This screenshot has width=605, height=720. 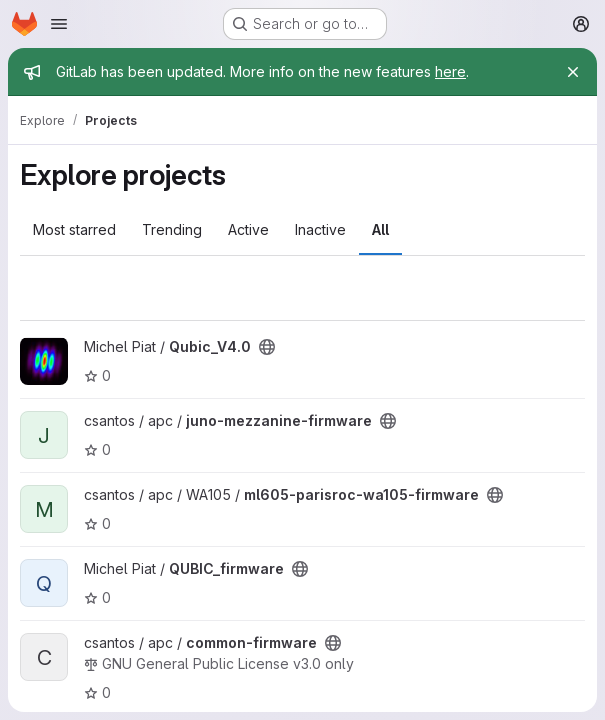 What do you see at coordinates (267, 347) in the screenshot?
I see `[Public - The project can be accessed without any authentication.]` at bounding box center [267, 347].